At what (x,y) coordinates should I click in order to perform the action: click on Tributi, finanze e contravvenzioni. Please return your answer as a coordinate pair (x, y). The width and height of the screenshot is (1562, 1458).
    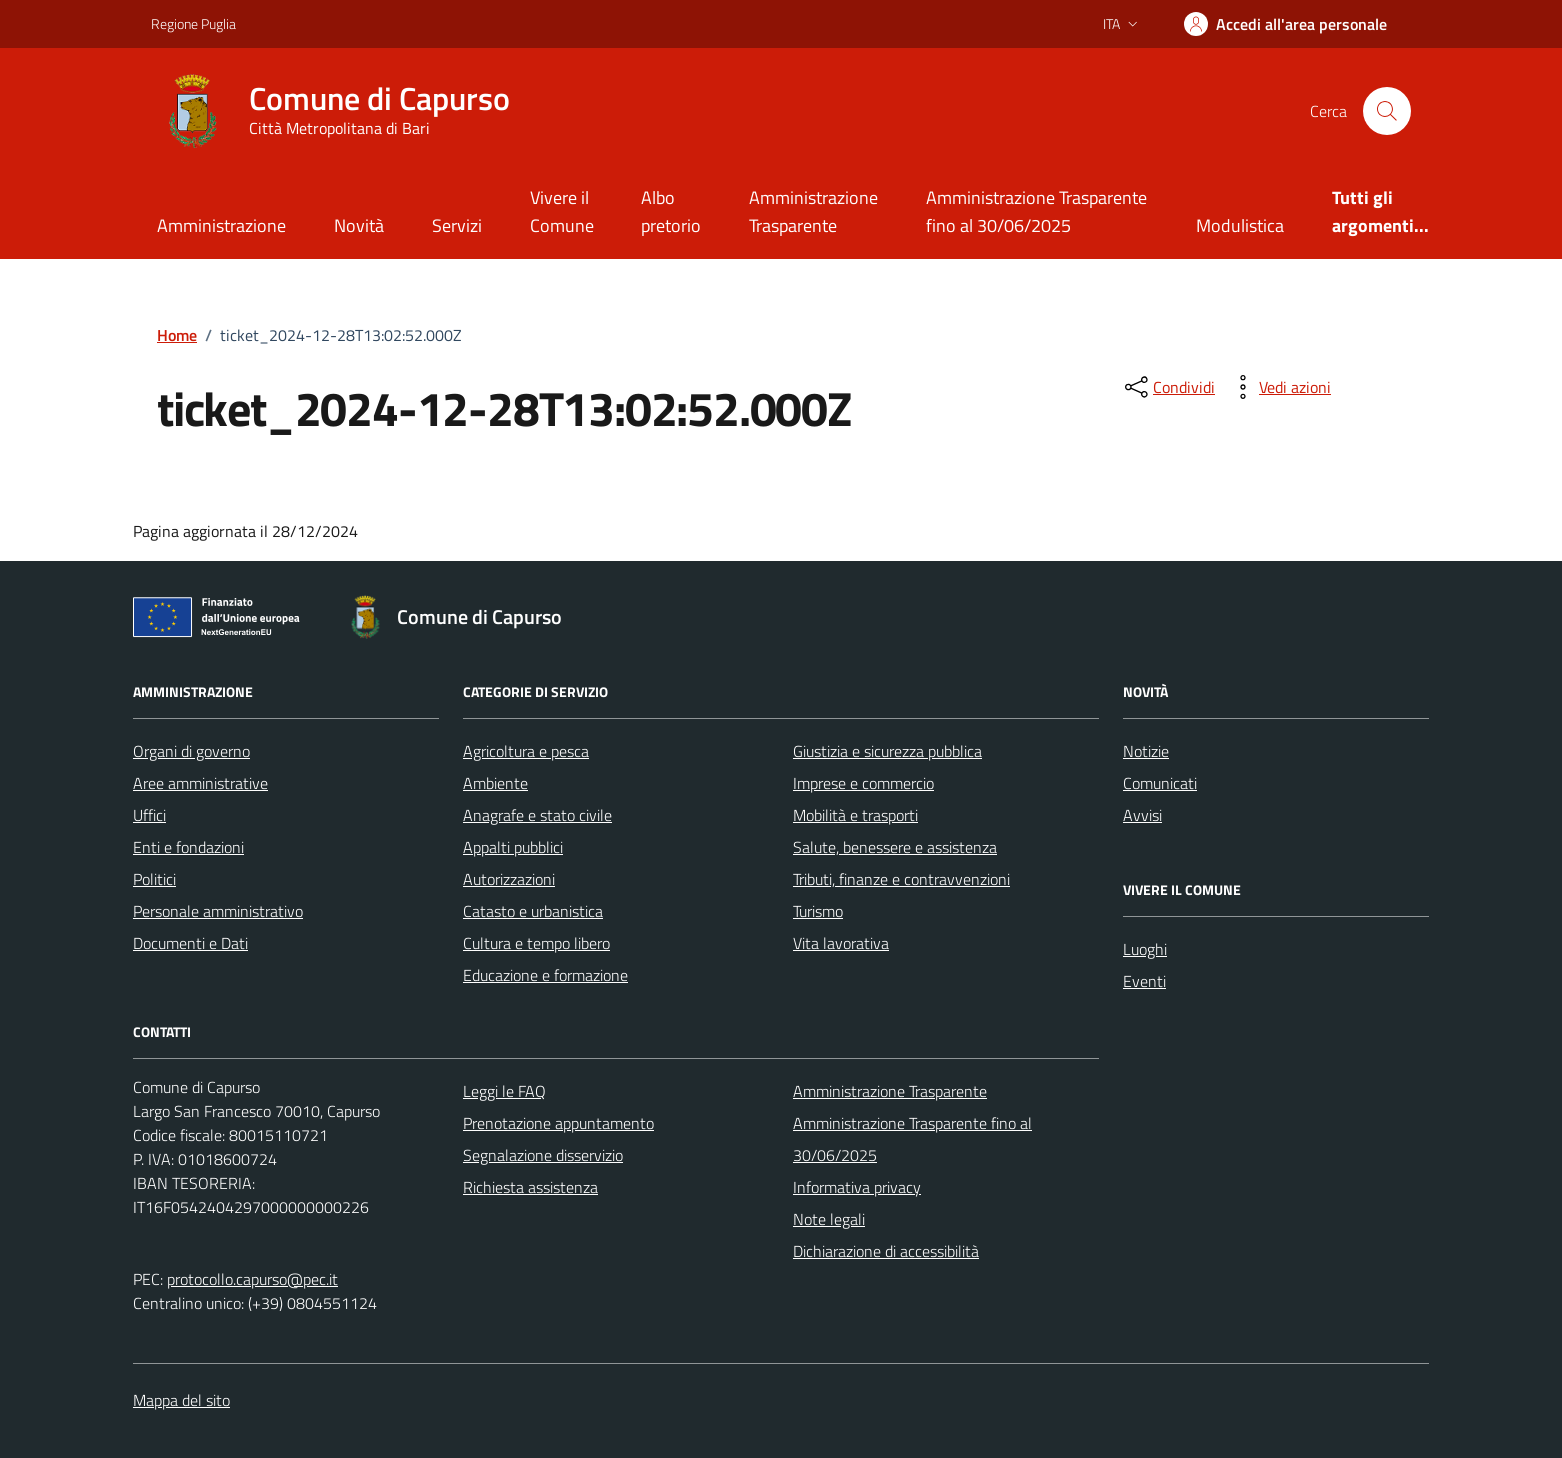
    Looking at the image, I should click on (901, 879).